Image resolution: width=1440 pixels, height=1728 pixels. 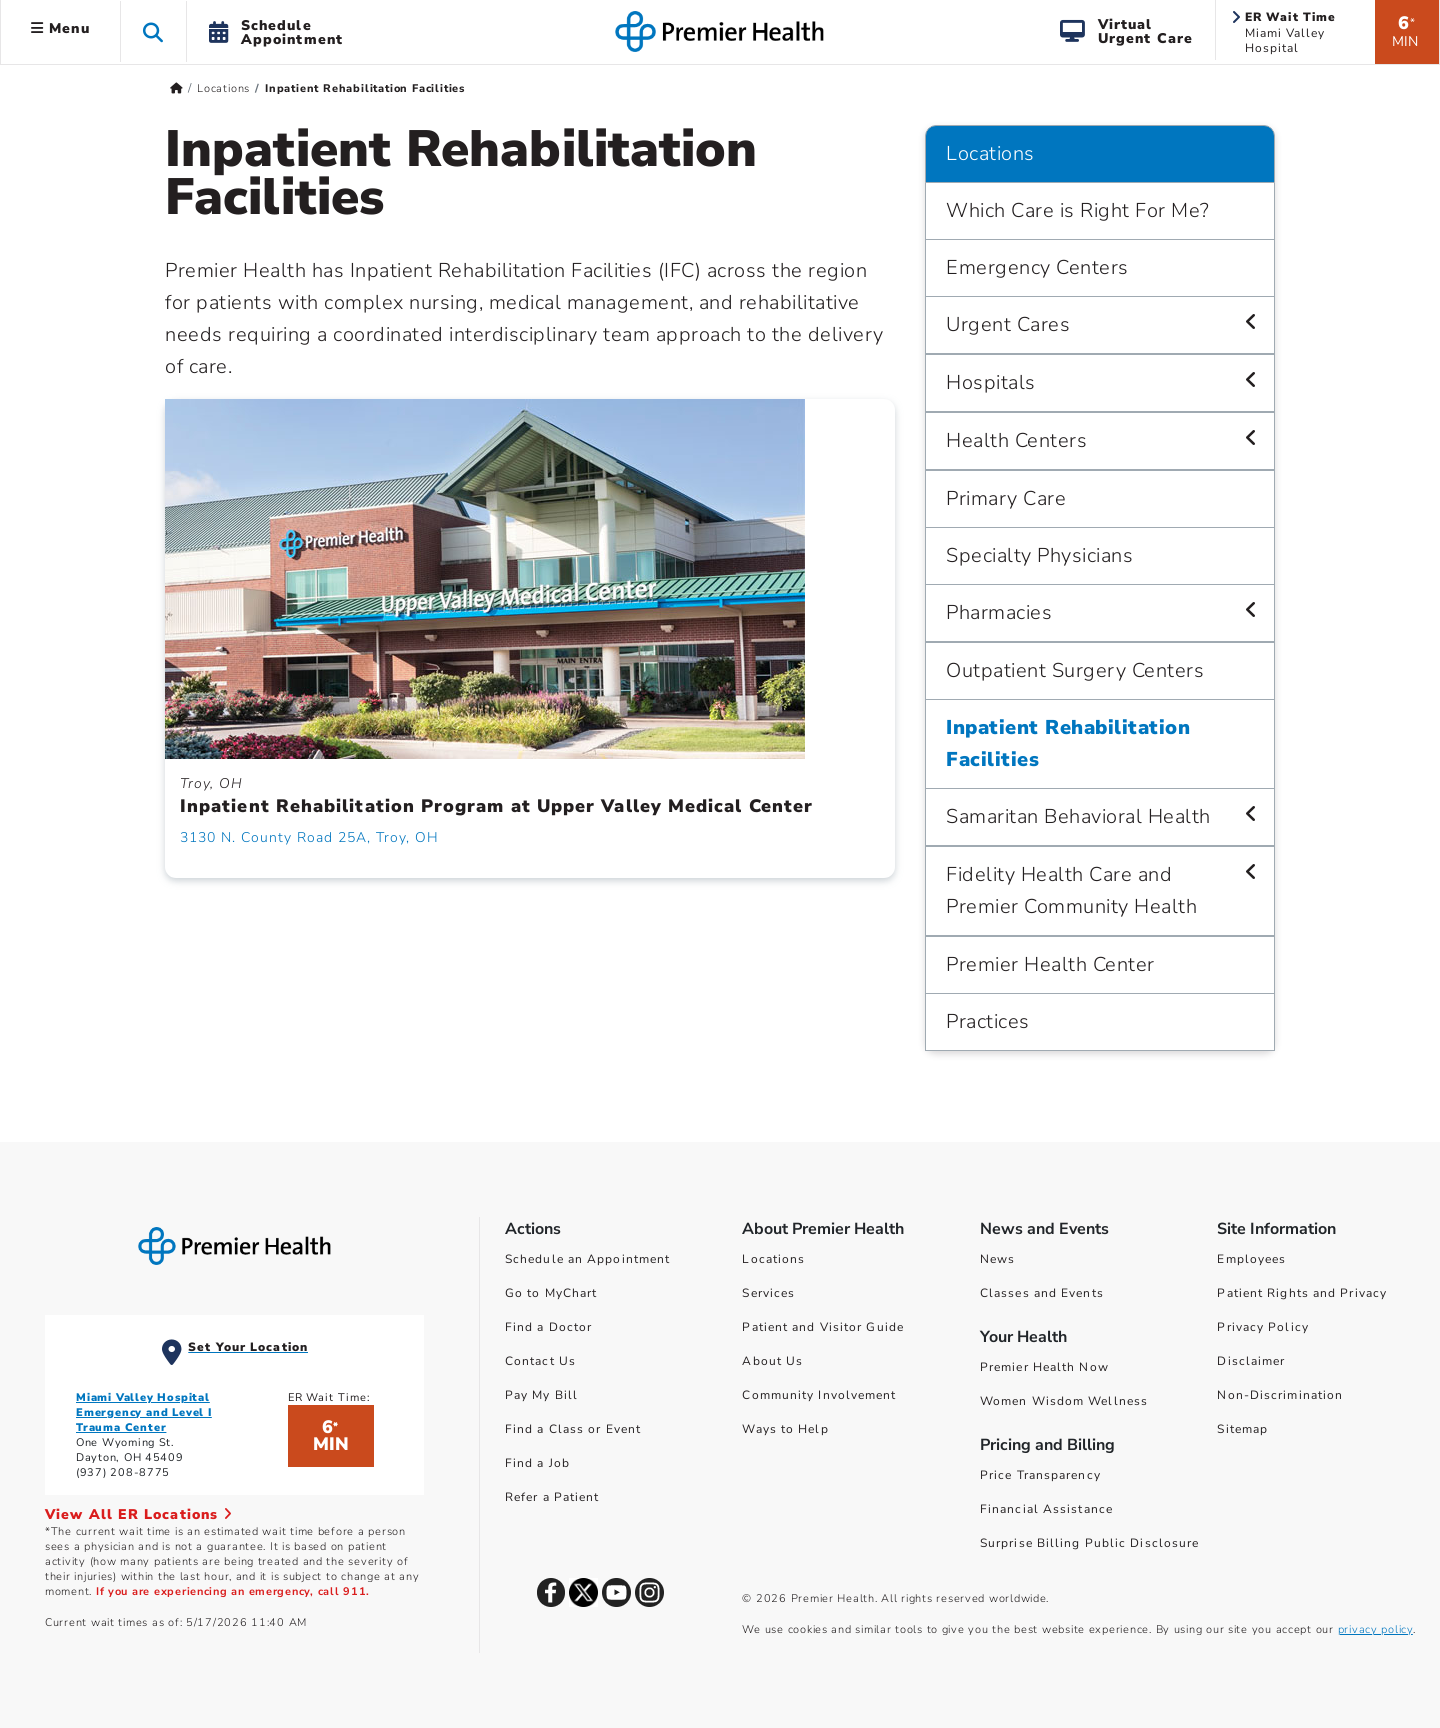 What do you see at coordinates (1006, 498) in the screenshot?
I see `Primary Care [Locations > Primary Care]` at bounding box center [1006, 498].